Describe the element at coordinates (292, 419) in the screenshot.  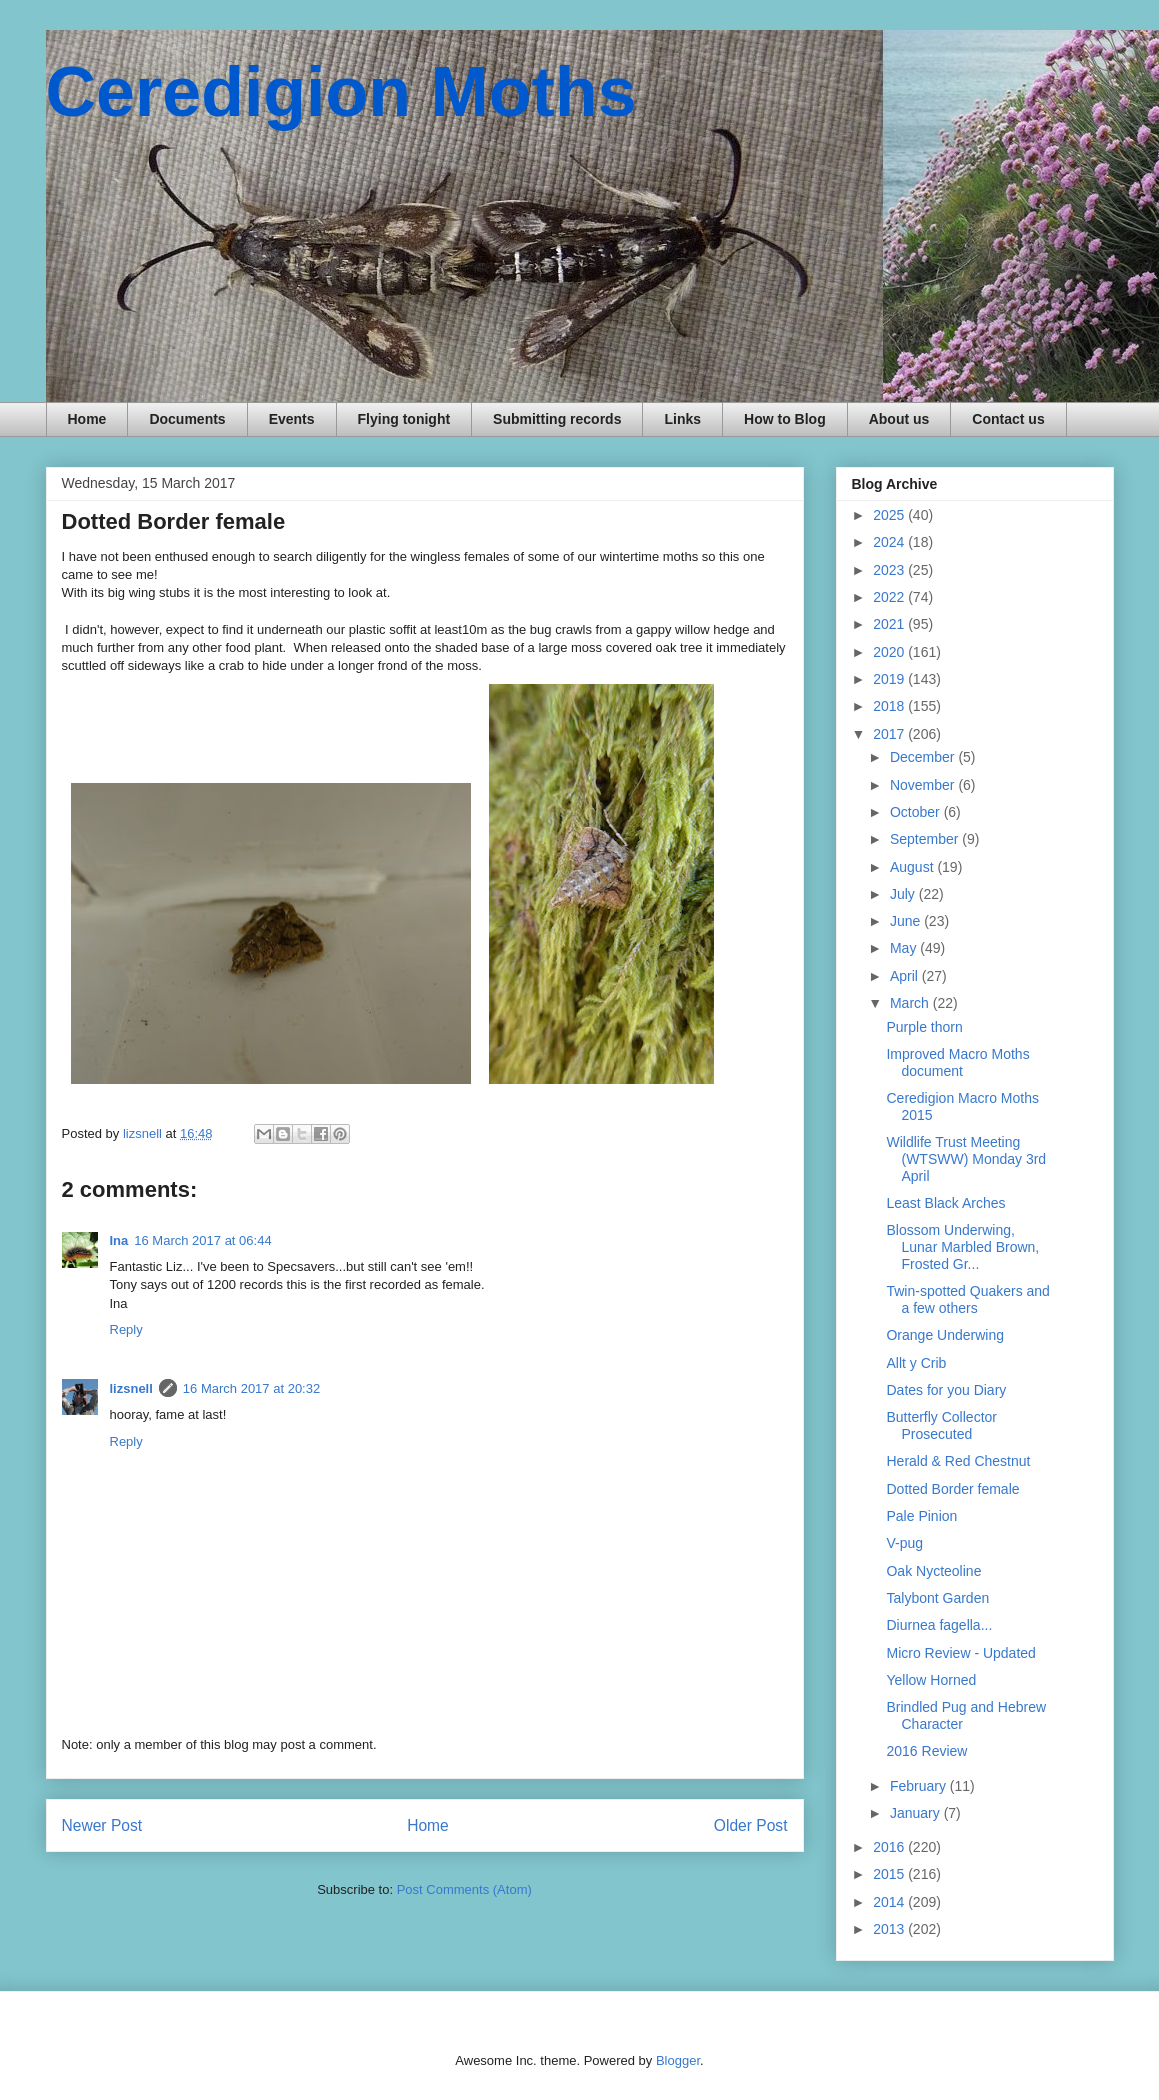
I see `Events` at that location.